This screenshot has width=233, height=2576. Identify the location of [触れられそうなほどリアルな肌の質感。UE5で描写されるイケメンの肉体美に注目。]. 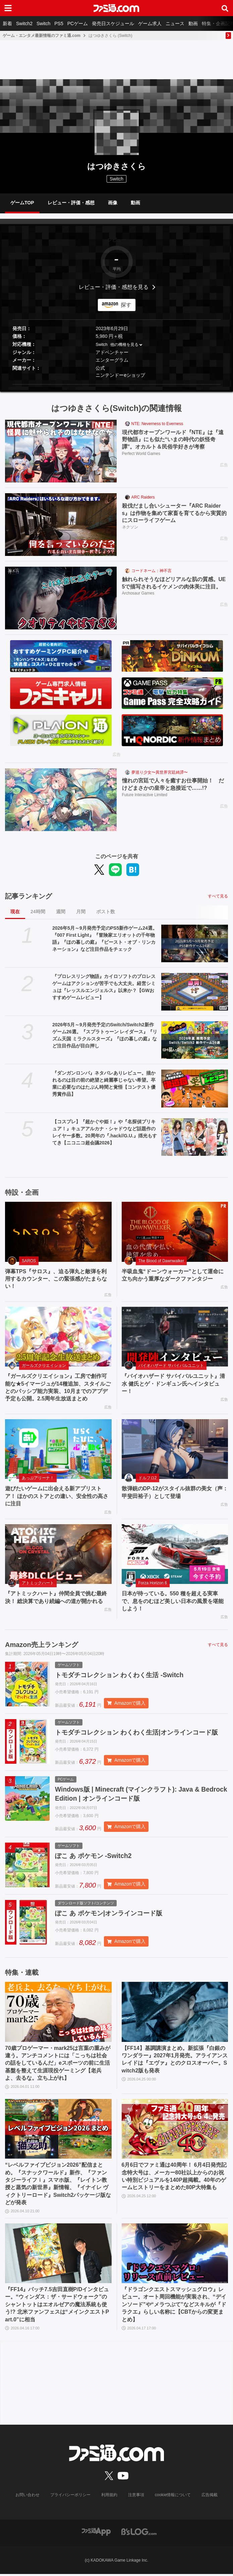
(61, 598).